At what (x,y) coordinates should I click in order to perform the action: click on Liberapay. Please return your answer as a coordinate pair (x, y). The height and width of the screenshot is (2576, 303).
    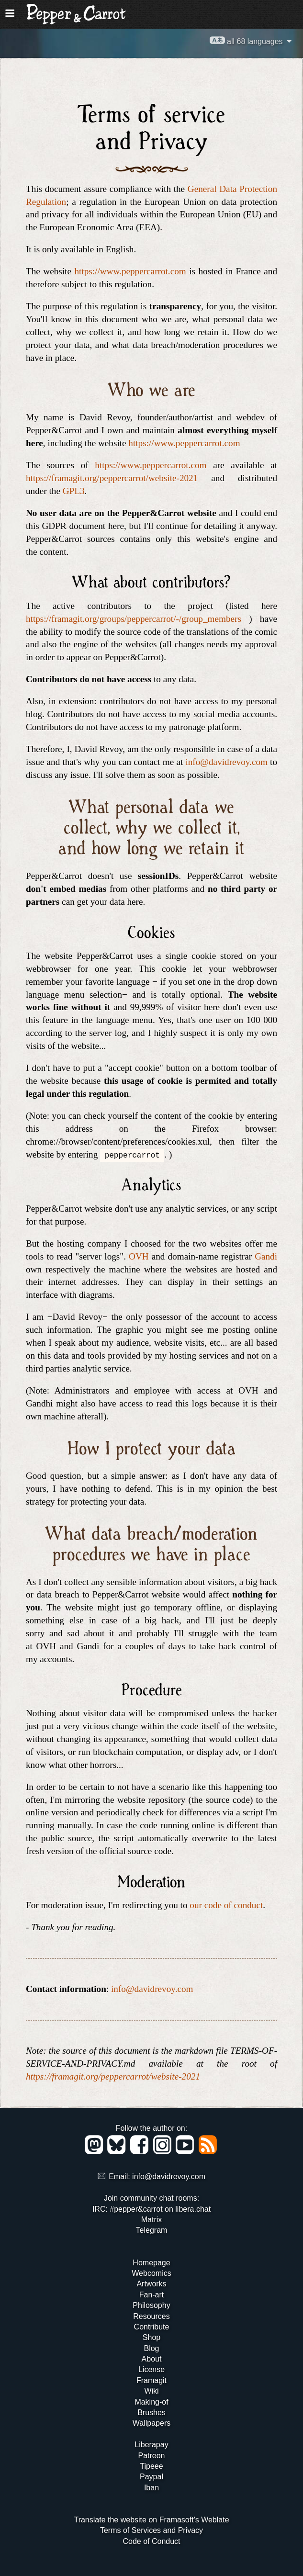
    Looking at the image, I should click on (151, 2445).